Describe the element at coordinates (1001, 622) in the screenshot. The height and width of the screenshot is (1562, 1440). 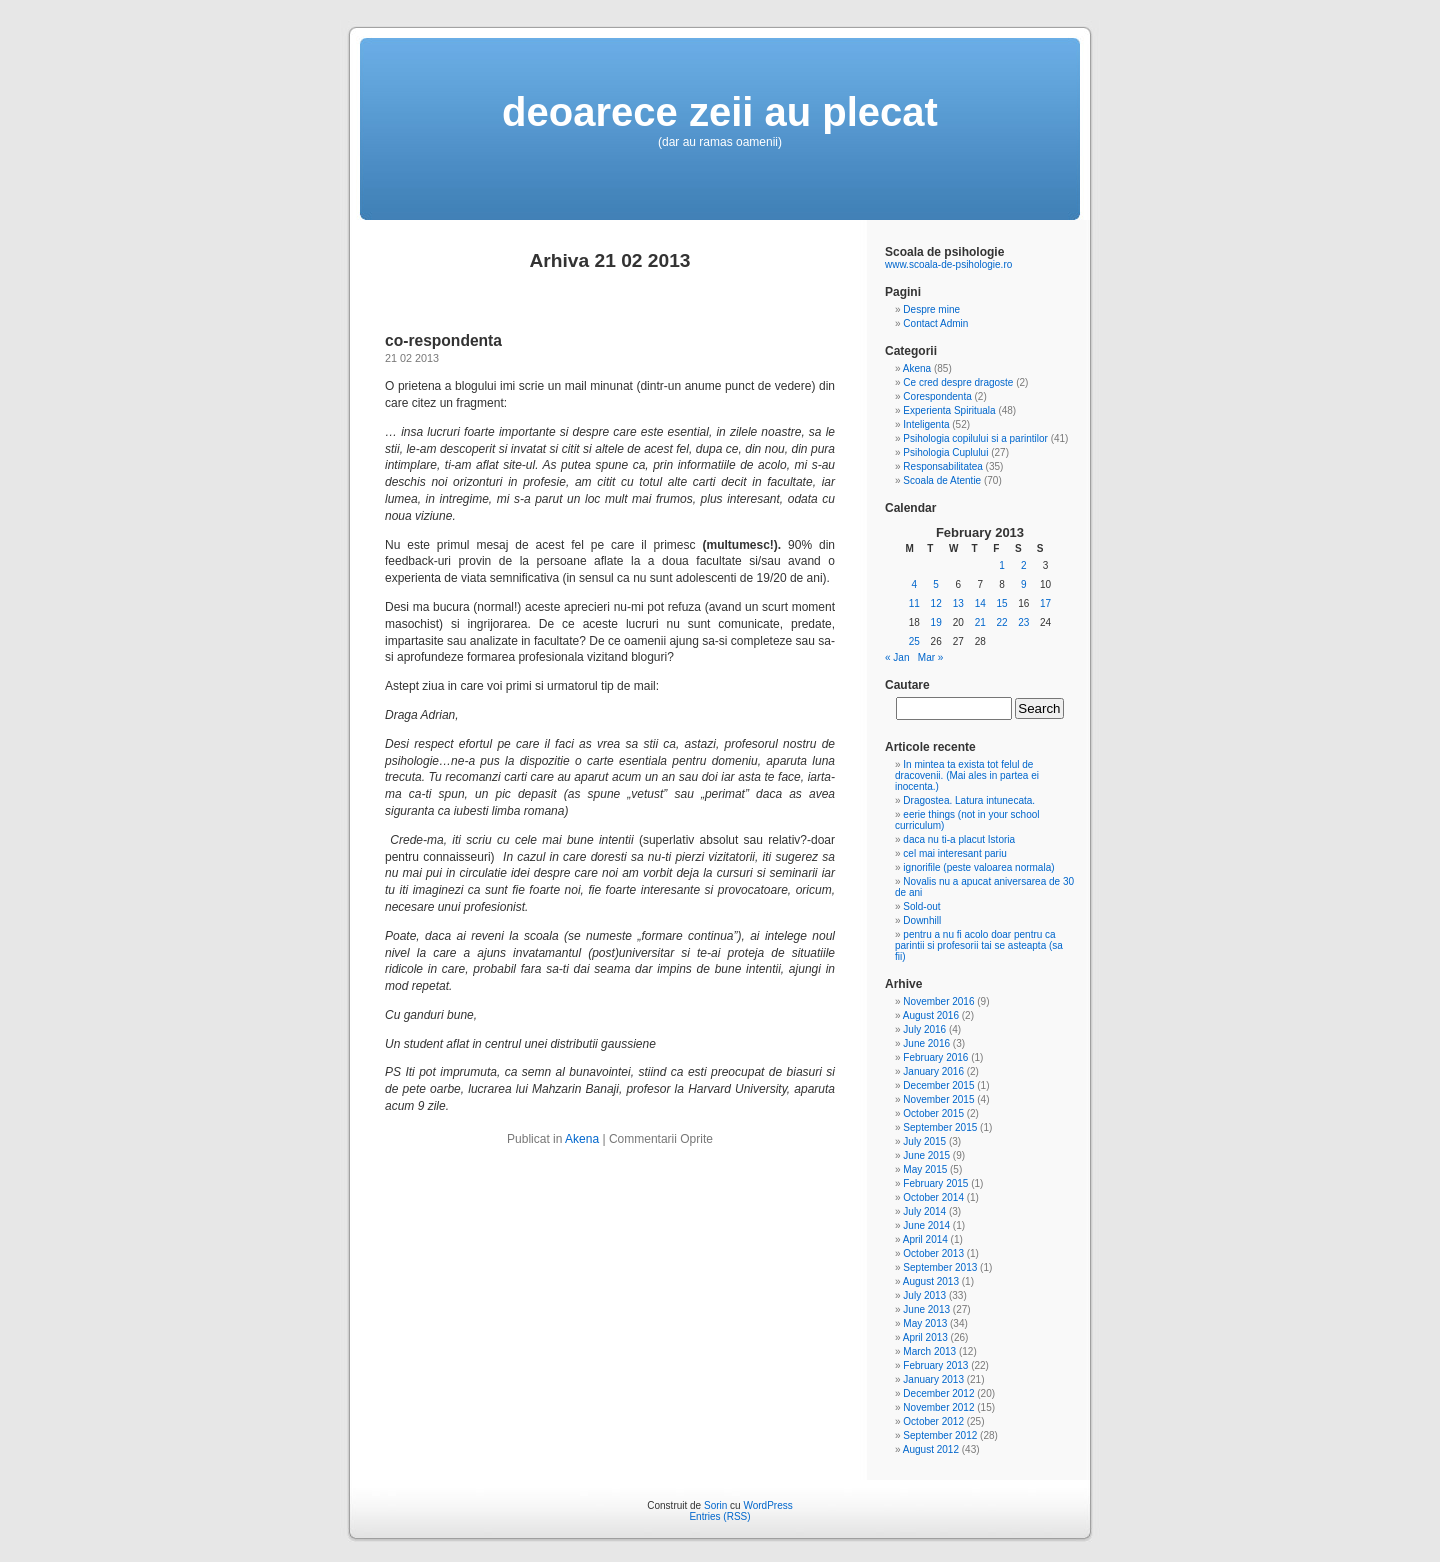
I see `22 [Posts published on February 22, 2013]` at that location.